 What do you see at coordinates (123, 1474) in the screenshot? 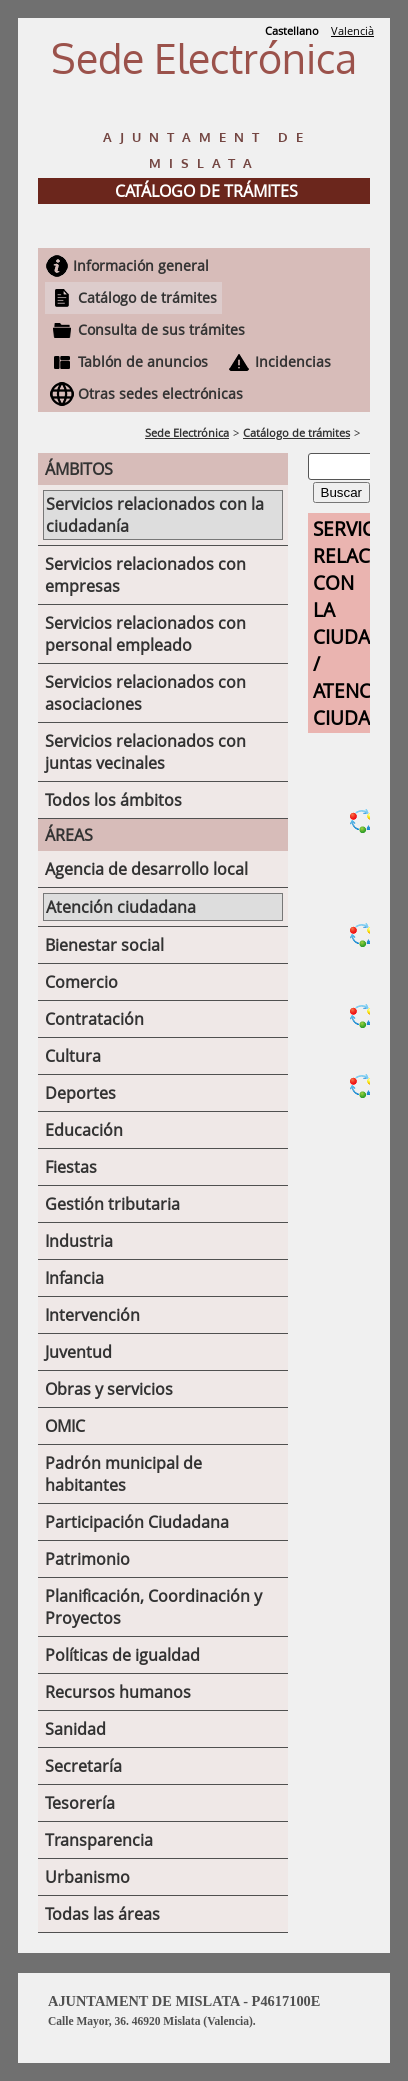
I see `Padrón municipal de habitantes` at bounding box center [123, 1474].